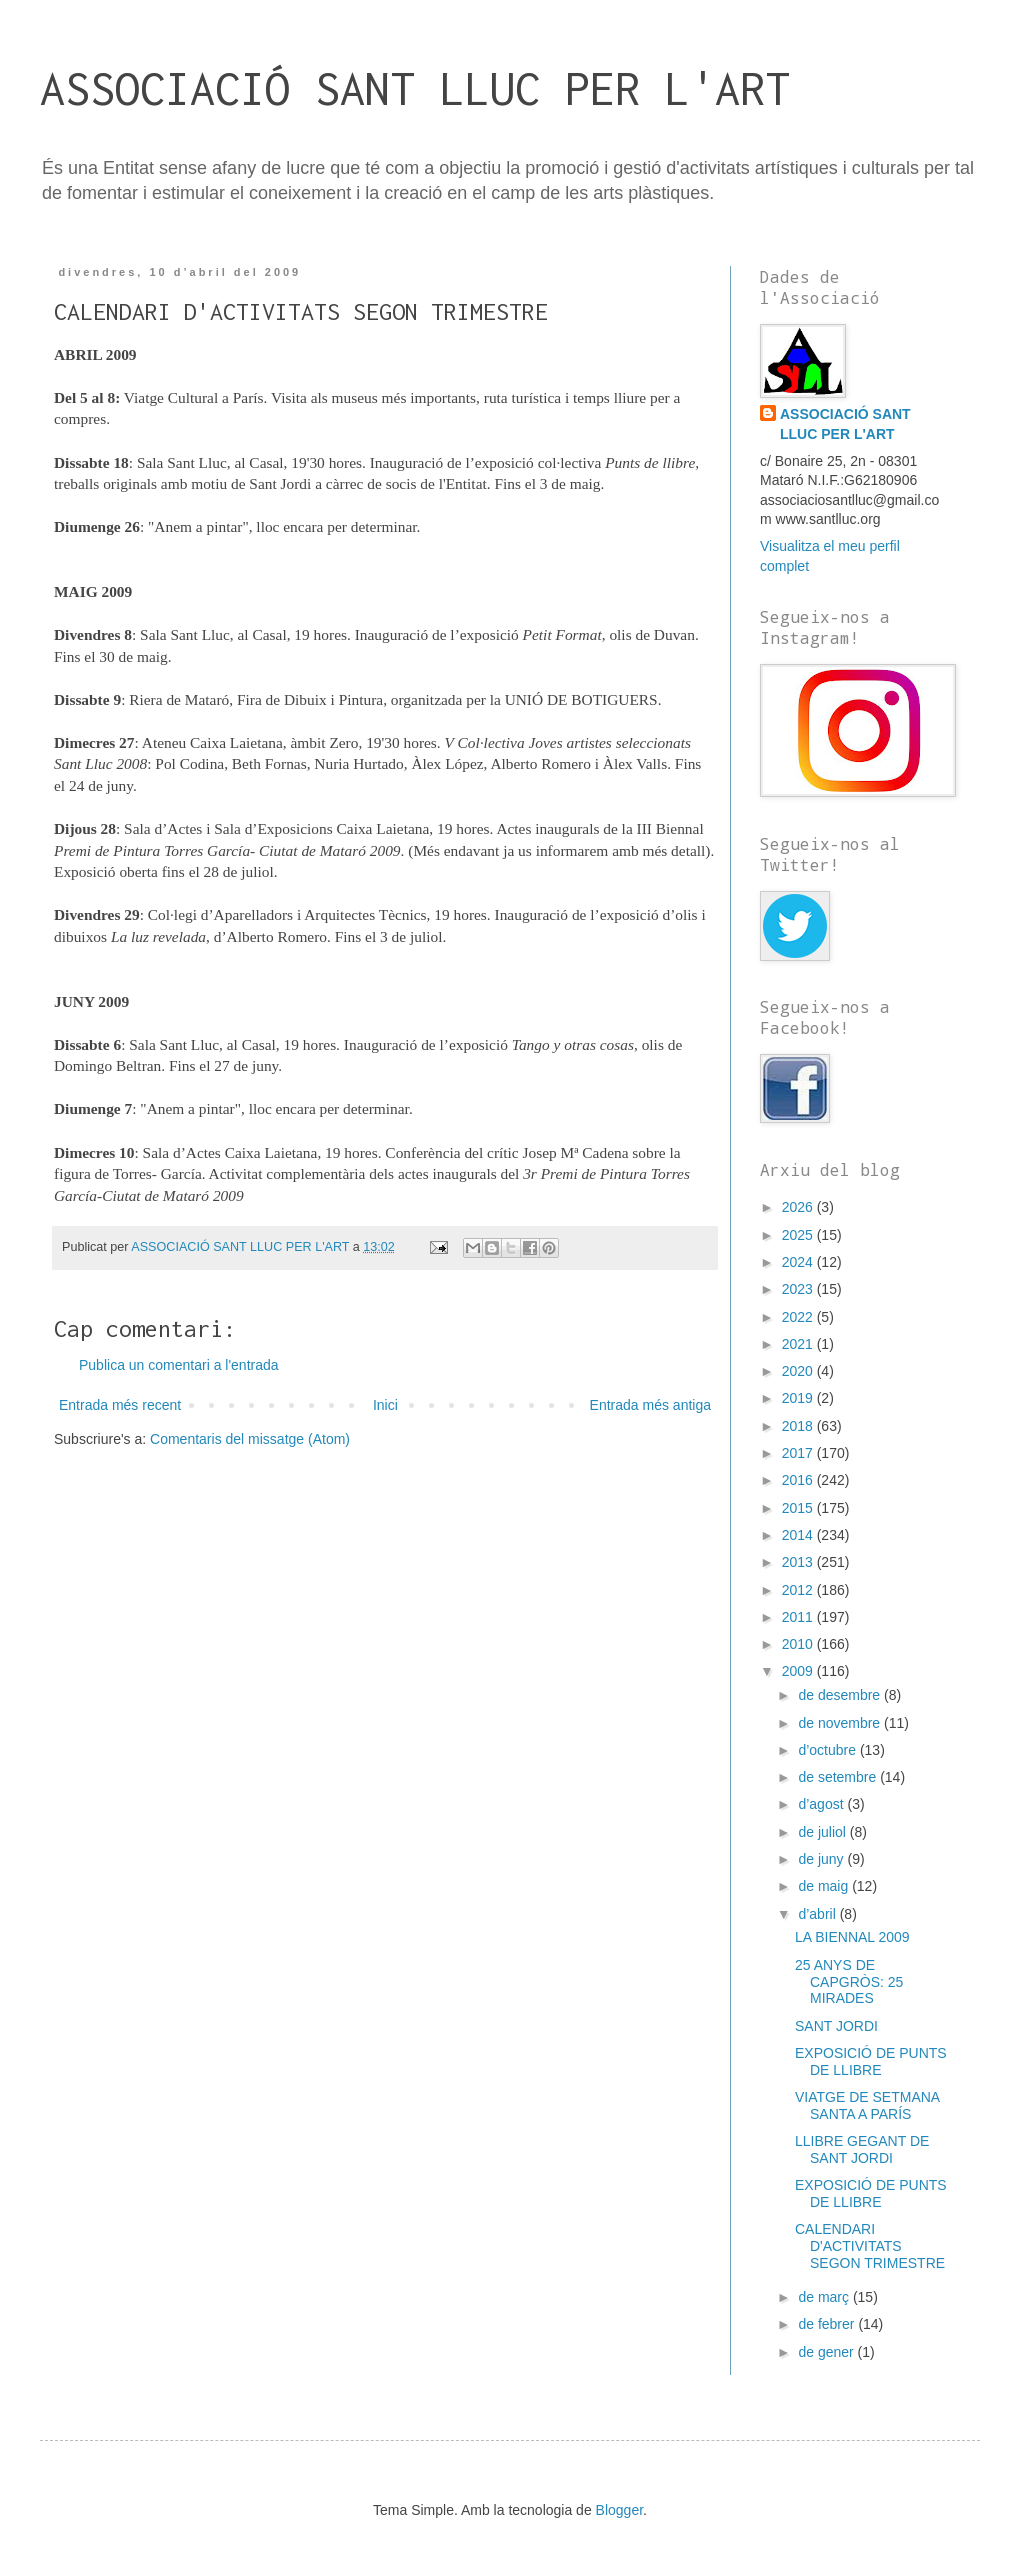 This screenshot has width=1020, height=2559. I want to click on Publica un comentari a l'entrada, so click(179, 1365).